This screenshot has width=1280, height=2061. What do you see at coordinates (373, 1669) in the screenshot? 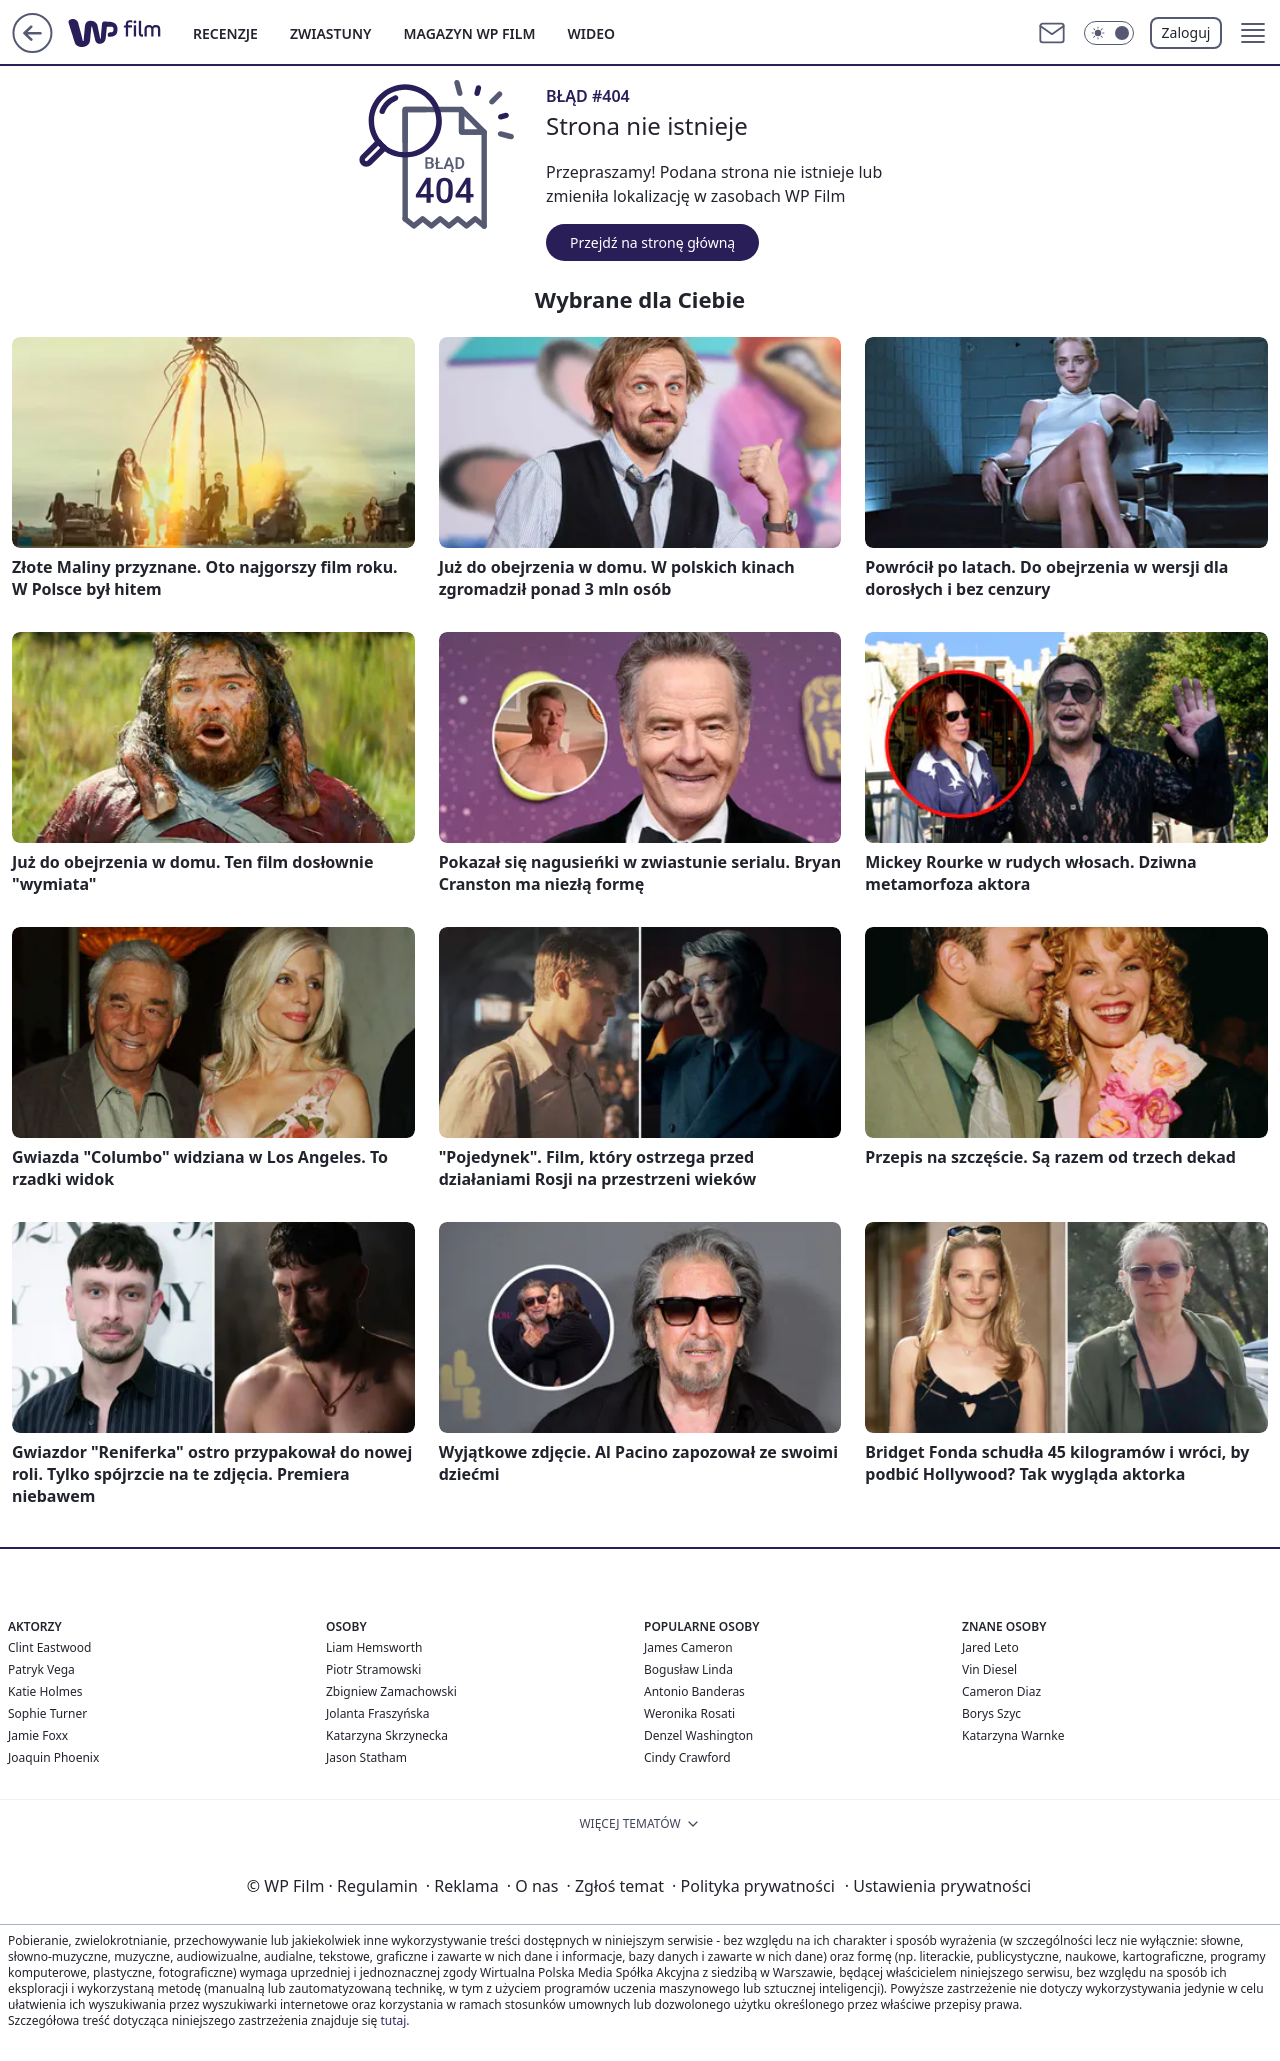
I see `Piotr Stramowski` at bounding box center [373, 1669].